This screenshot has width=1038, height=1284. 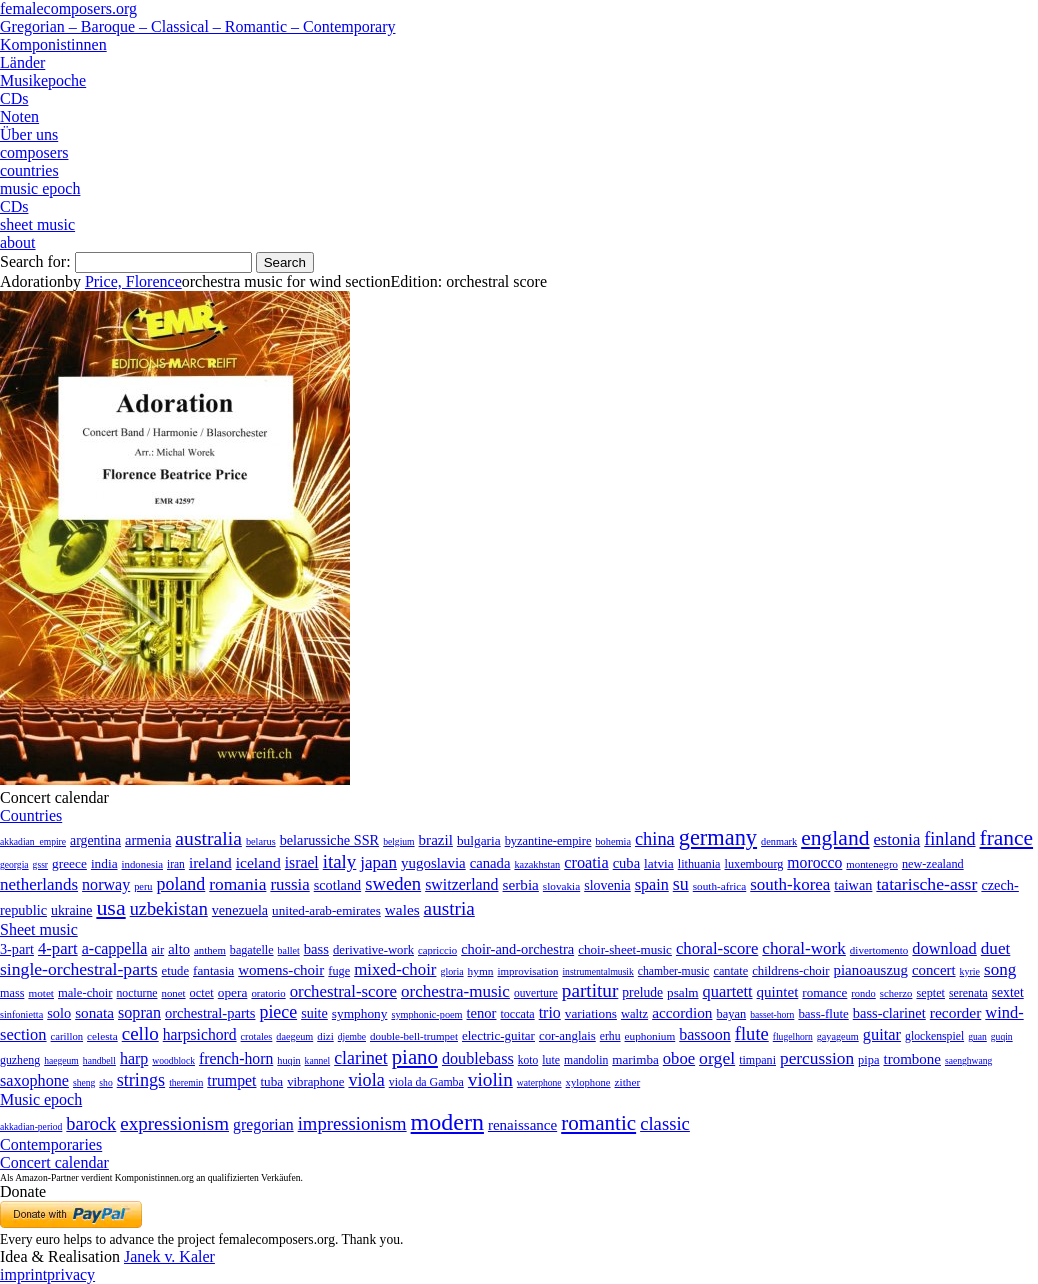 What do you see at coordinates (58, 948) in the screenshot?
I see `4-part [4-part (733 items)]` at bounding box center [58, 948].